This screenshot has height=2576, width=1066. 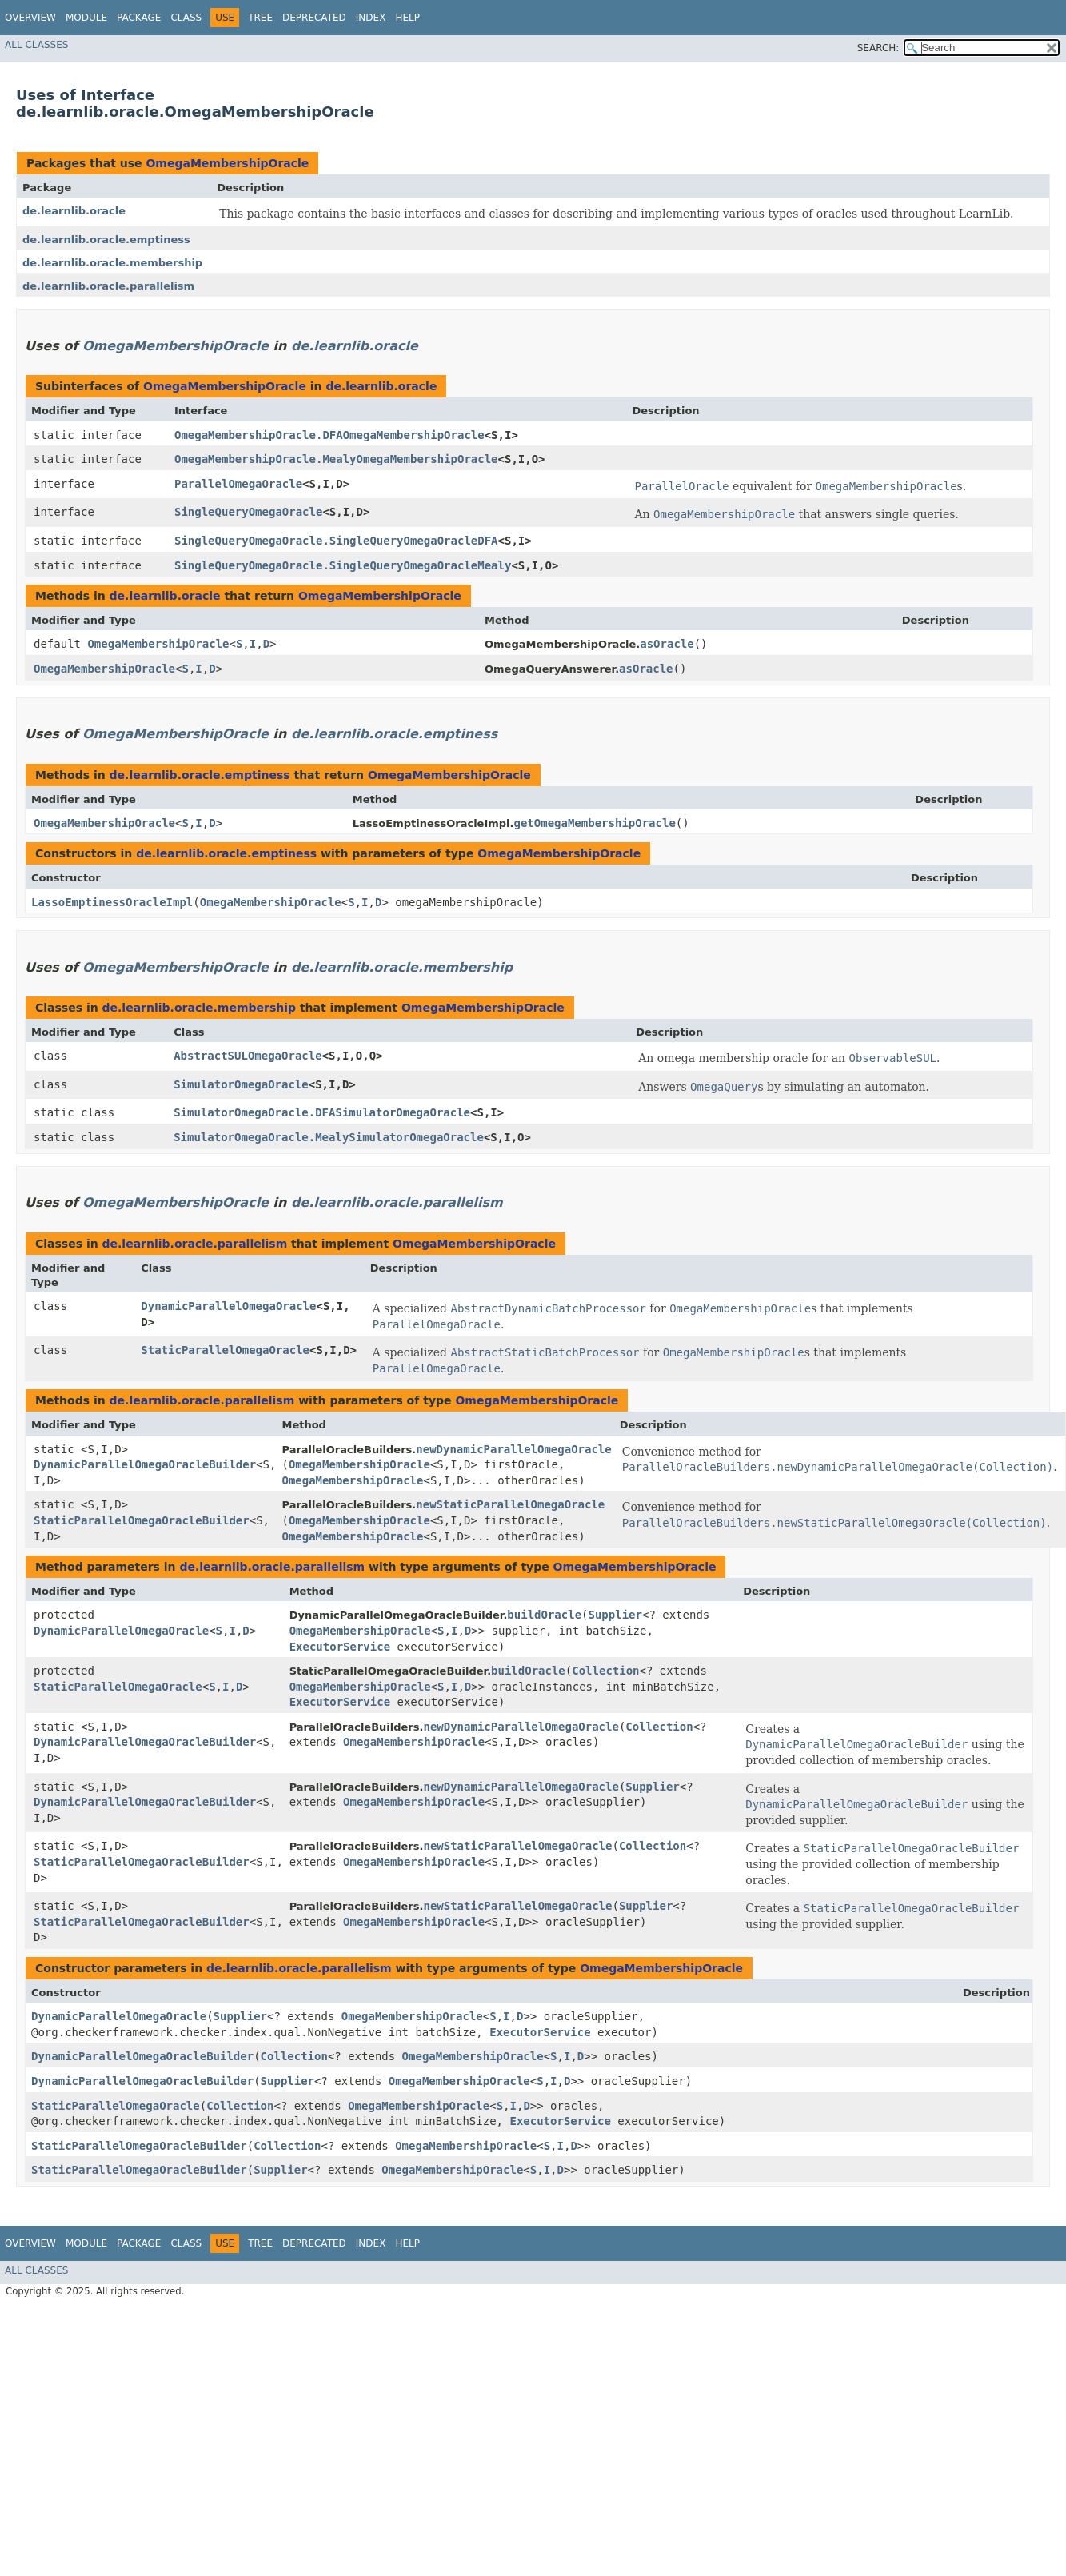 What do you see at coordinates (228, 1306) in the screenshot?
I see `DynamicParallelOmegaOracle` at bounding box center [228, 1306].